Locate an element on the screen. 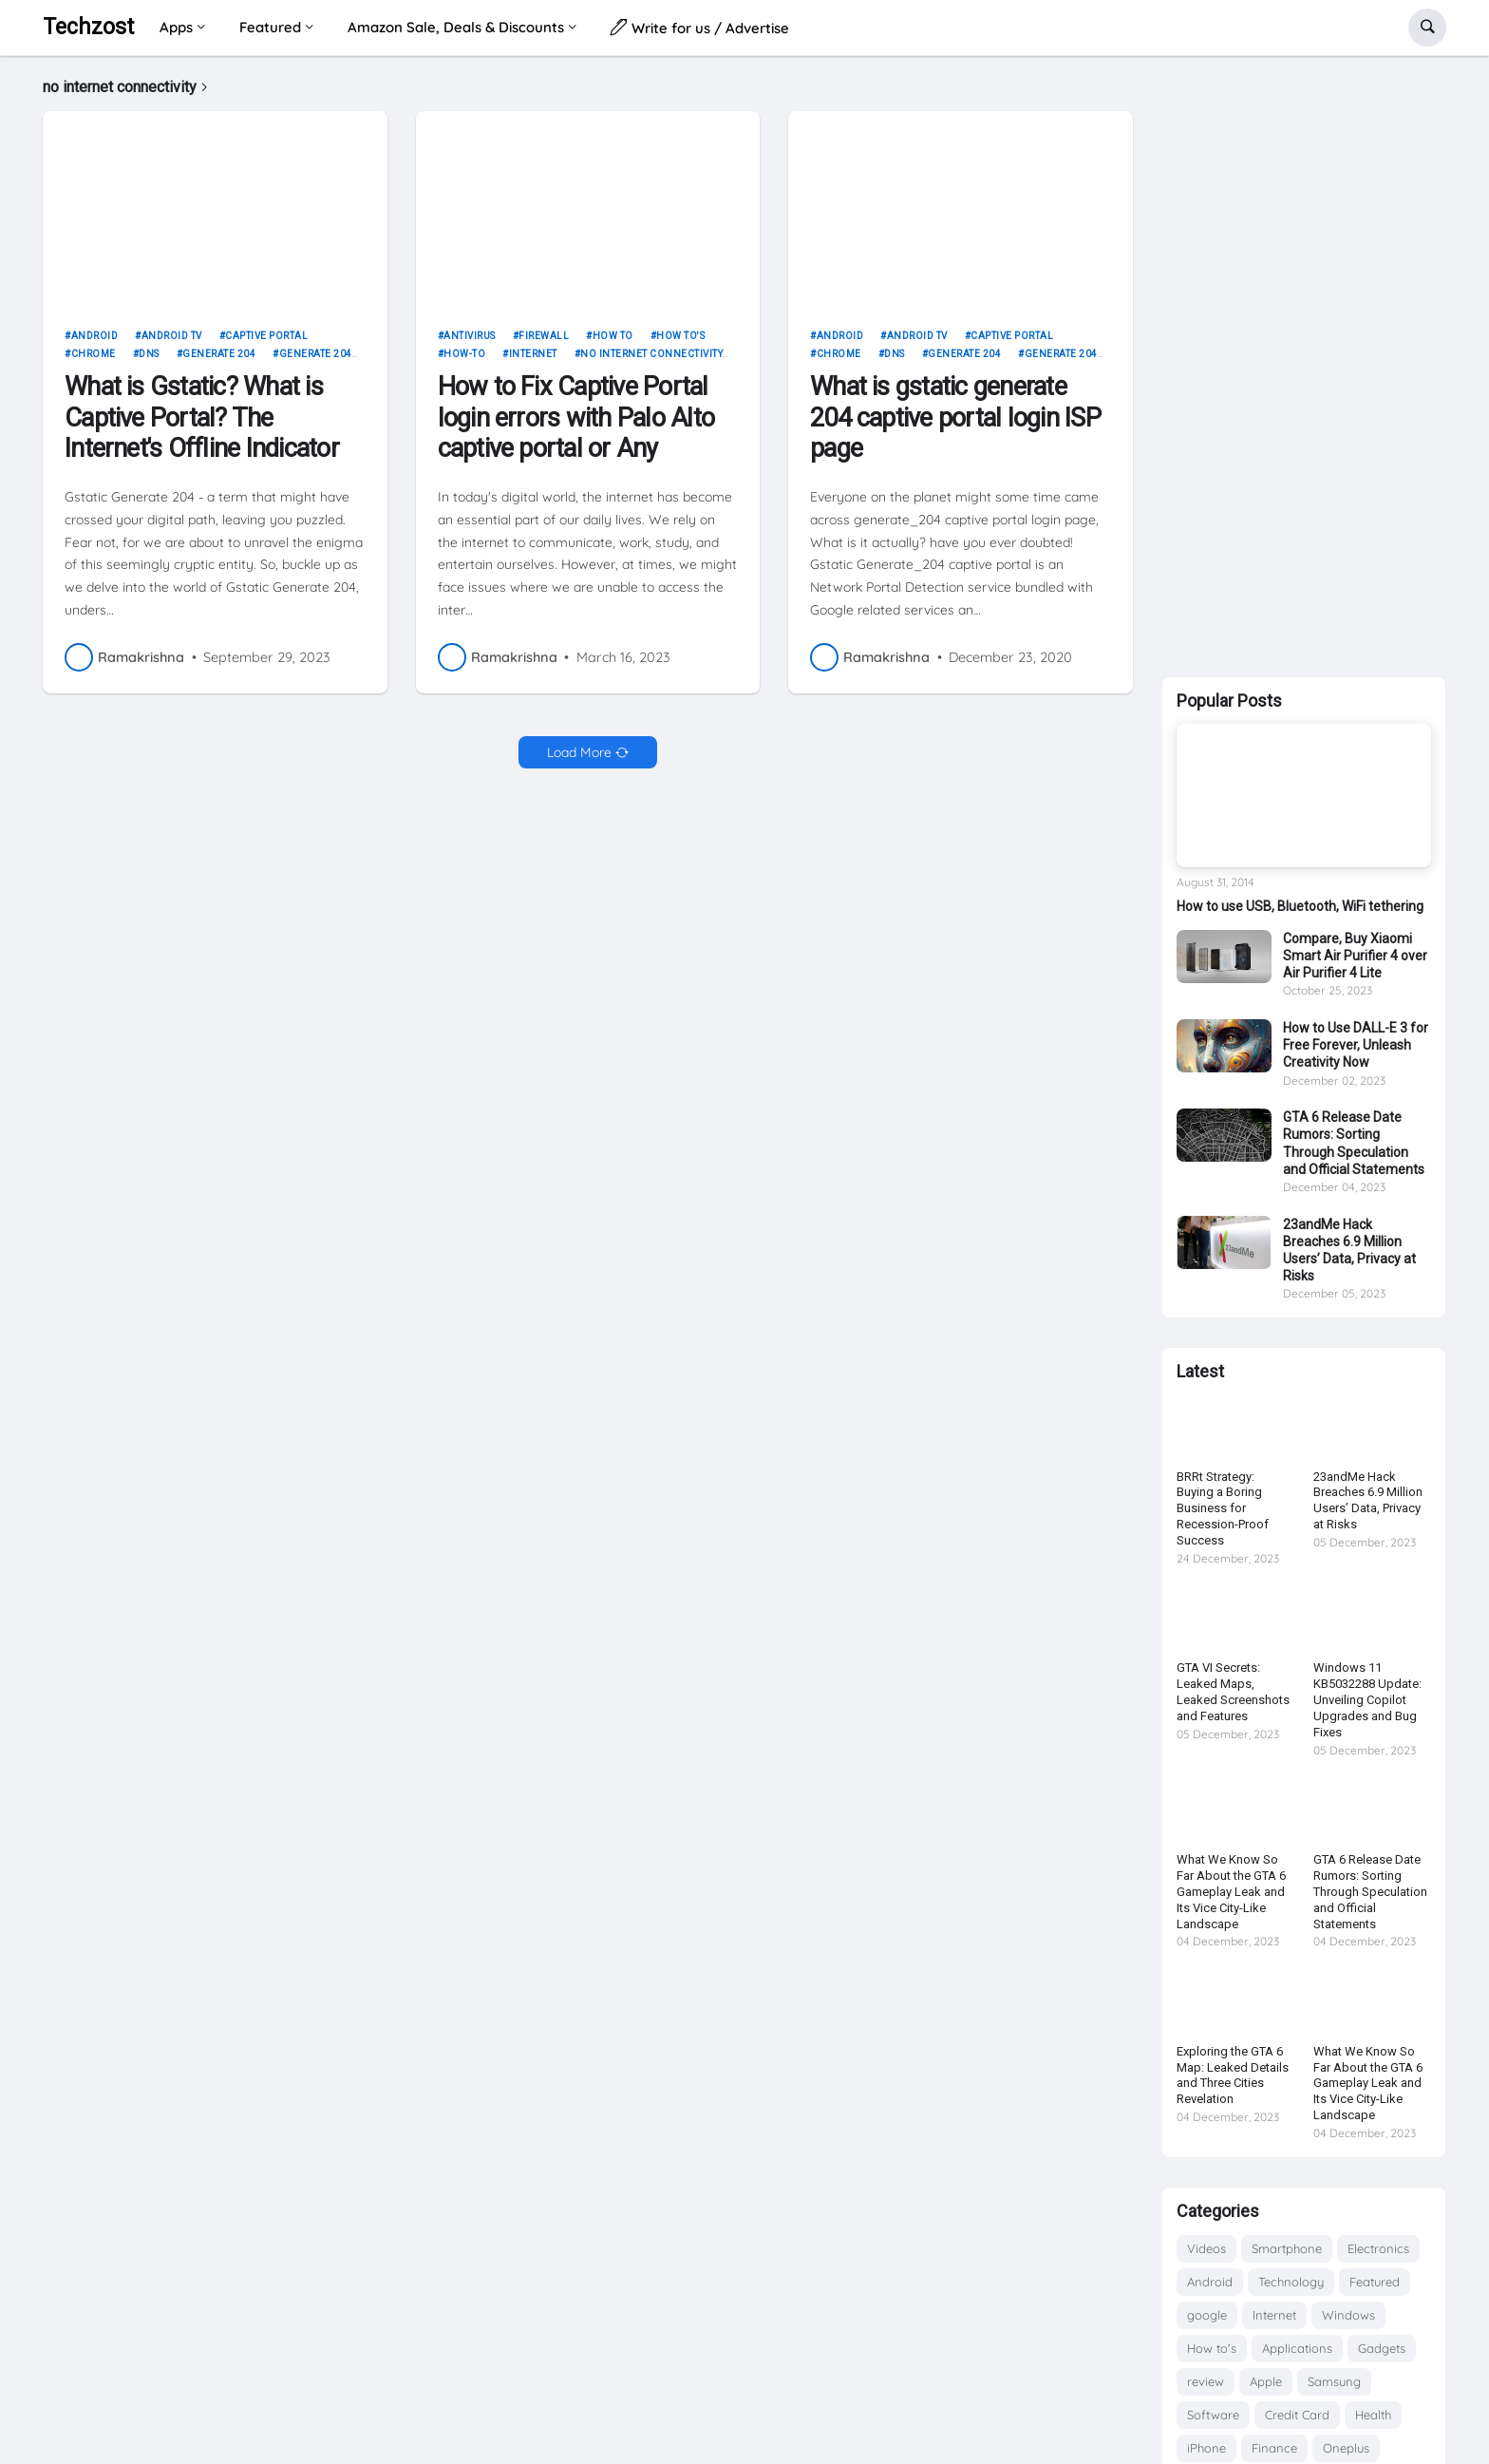 This screenshot has height=2464, width=1489. chrome is located at coordinates (93, 361).